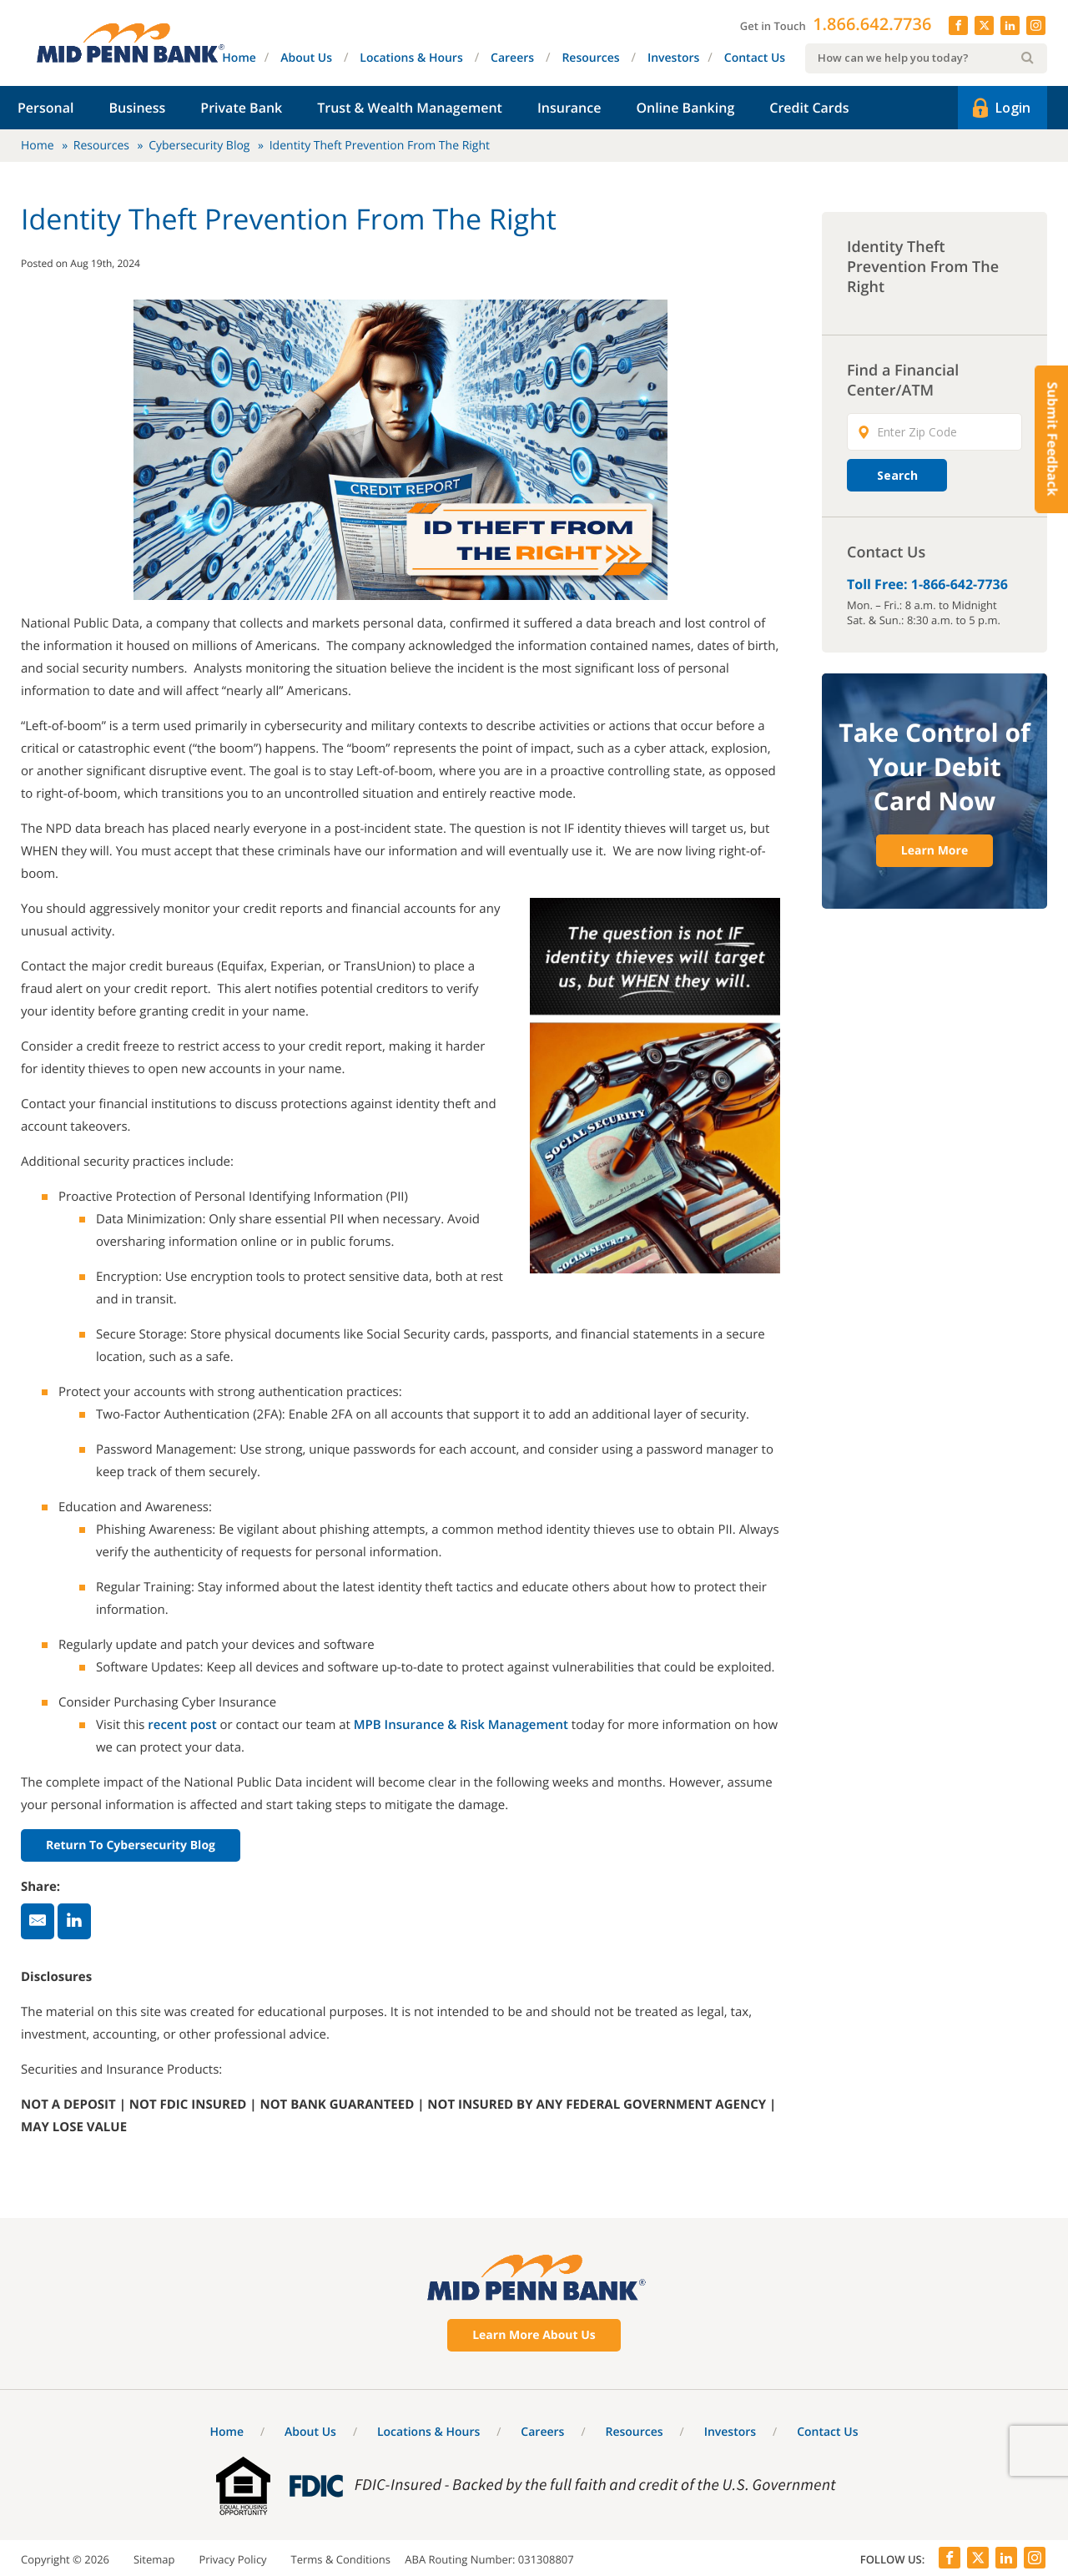 The height and width of the screenshot is (2576, 1068). I want to click on 1.866.642.7736, so click(872, 24).